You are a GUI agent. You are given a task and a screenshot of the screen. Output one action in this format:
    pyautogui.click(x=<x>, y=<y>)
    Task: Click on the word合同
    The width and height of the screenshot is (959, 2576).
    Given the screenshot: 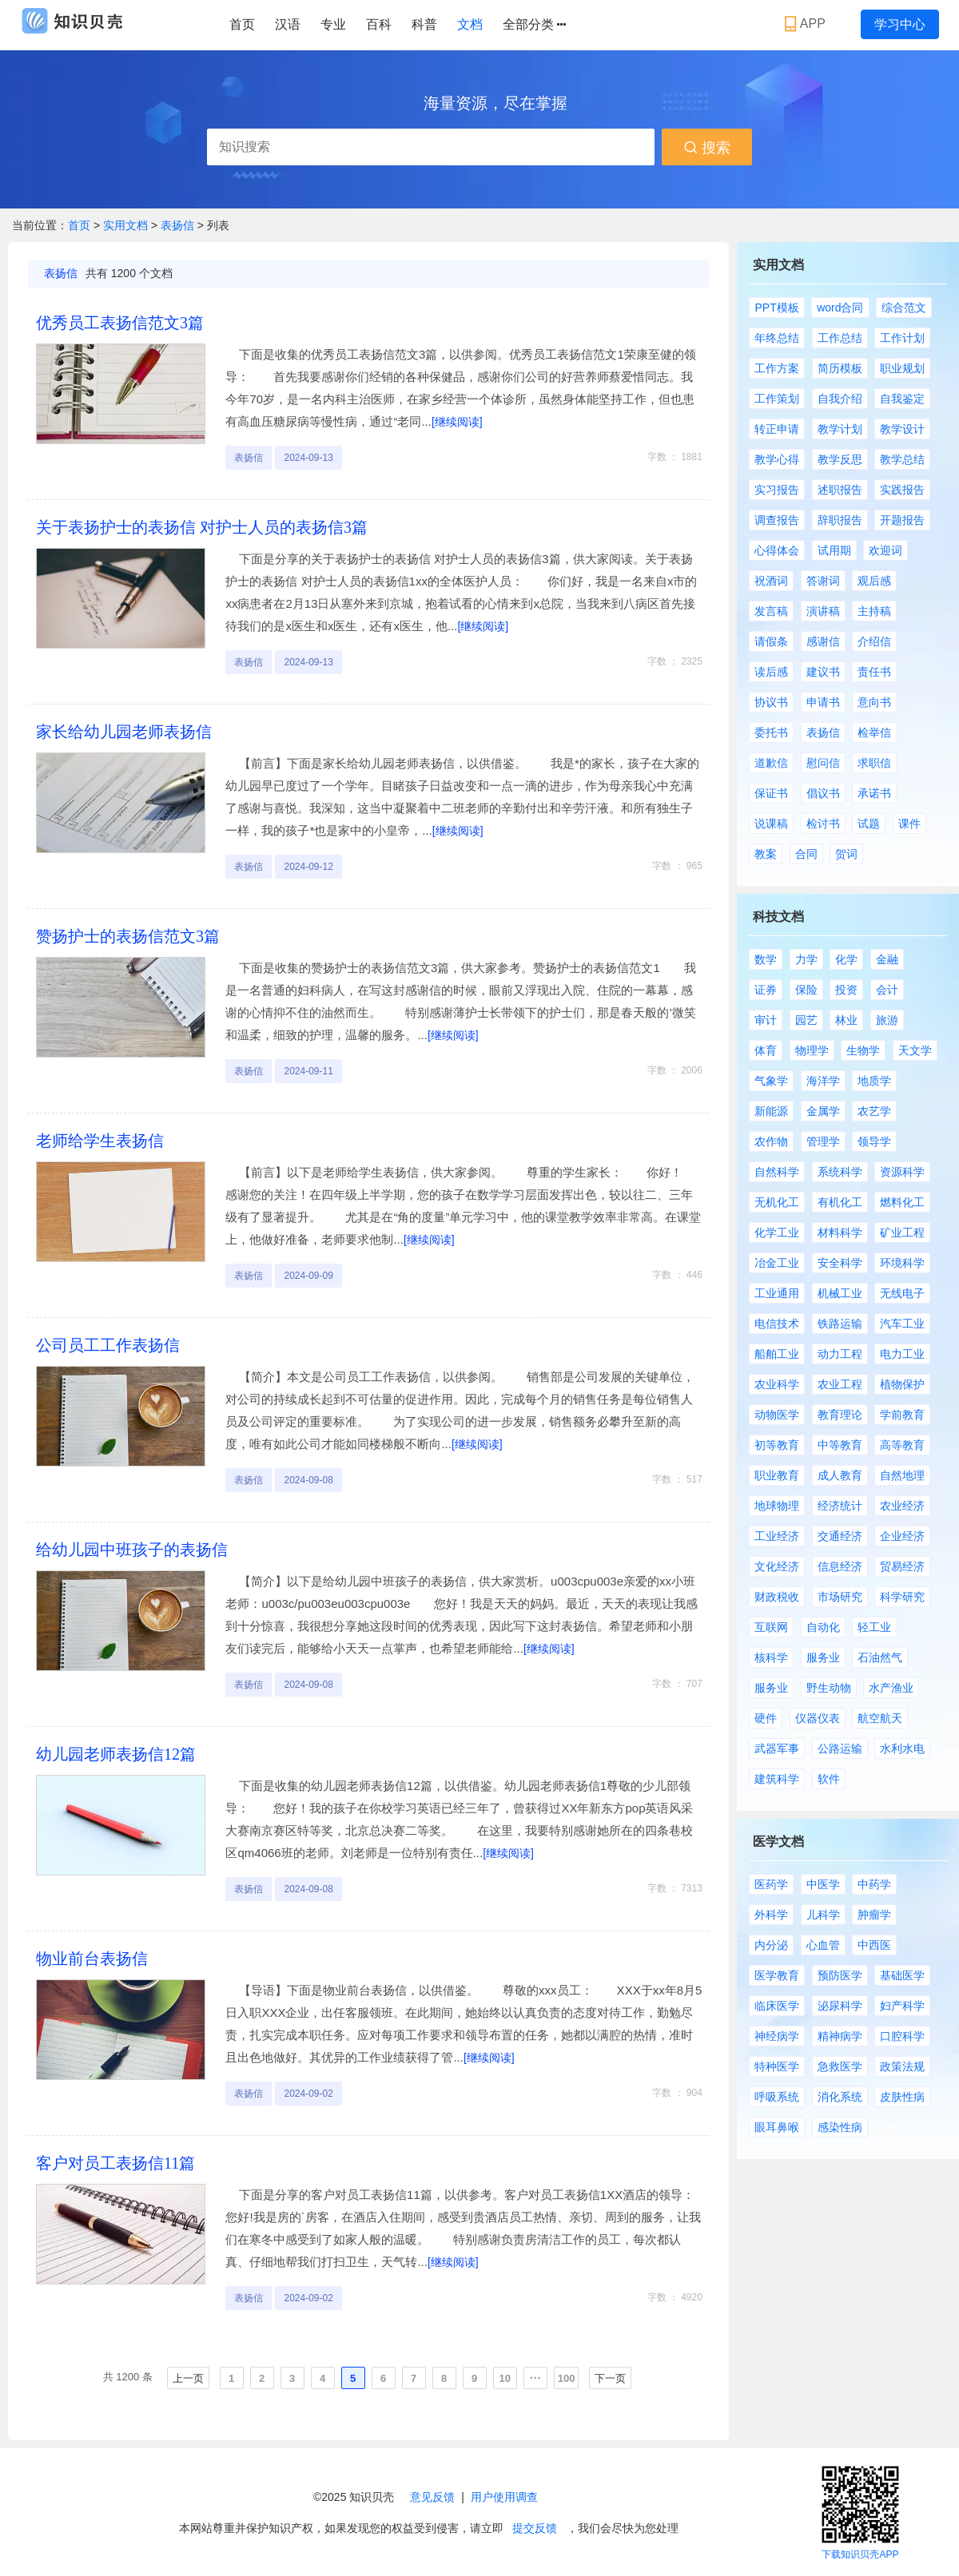 What is the action you would take?
    pyautogui.click(x=840, y=307)
    